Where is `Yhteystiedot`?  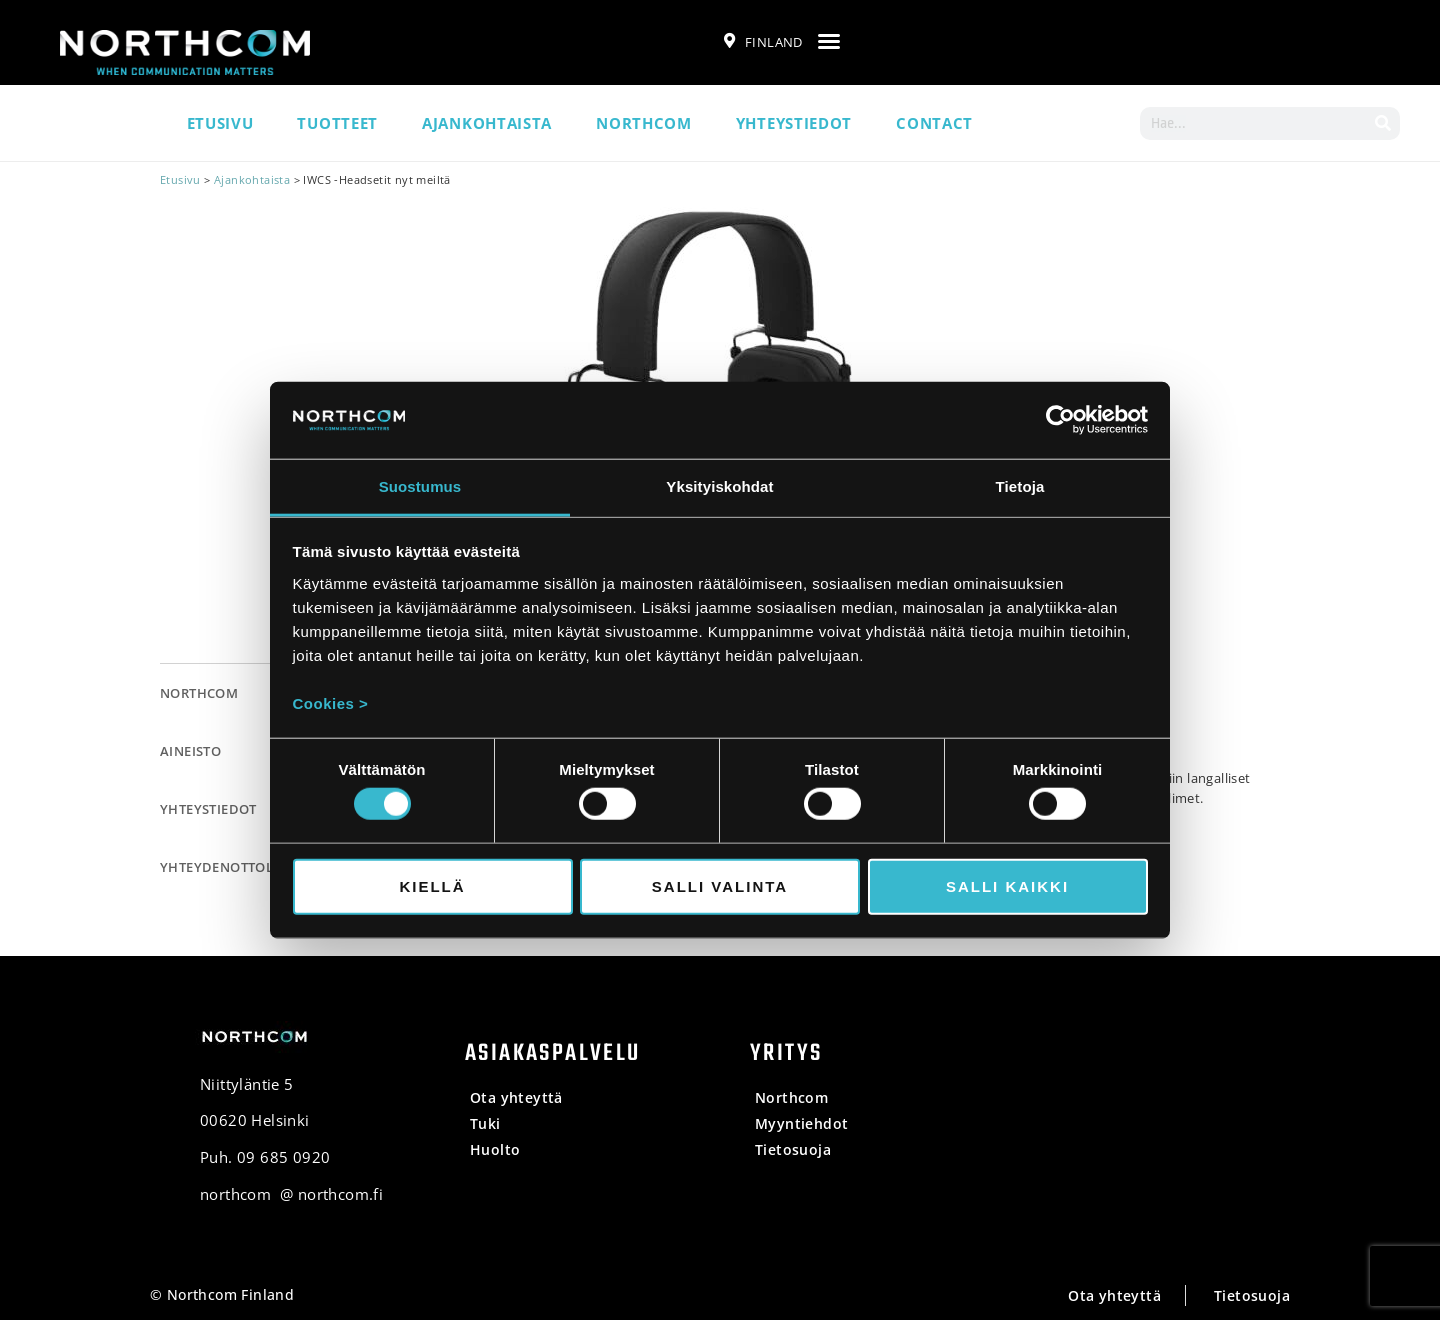 Yhteystiedot is located at coordinates (794, 123).